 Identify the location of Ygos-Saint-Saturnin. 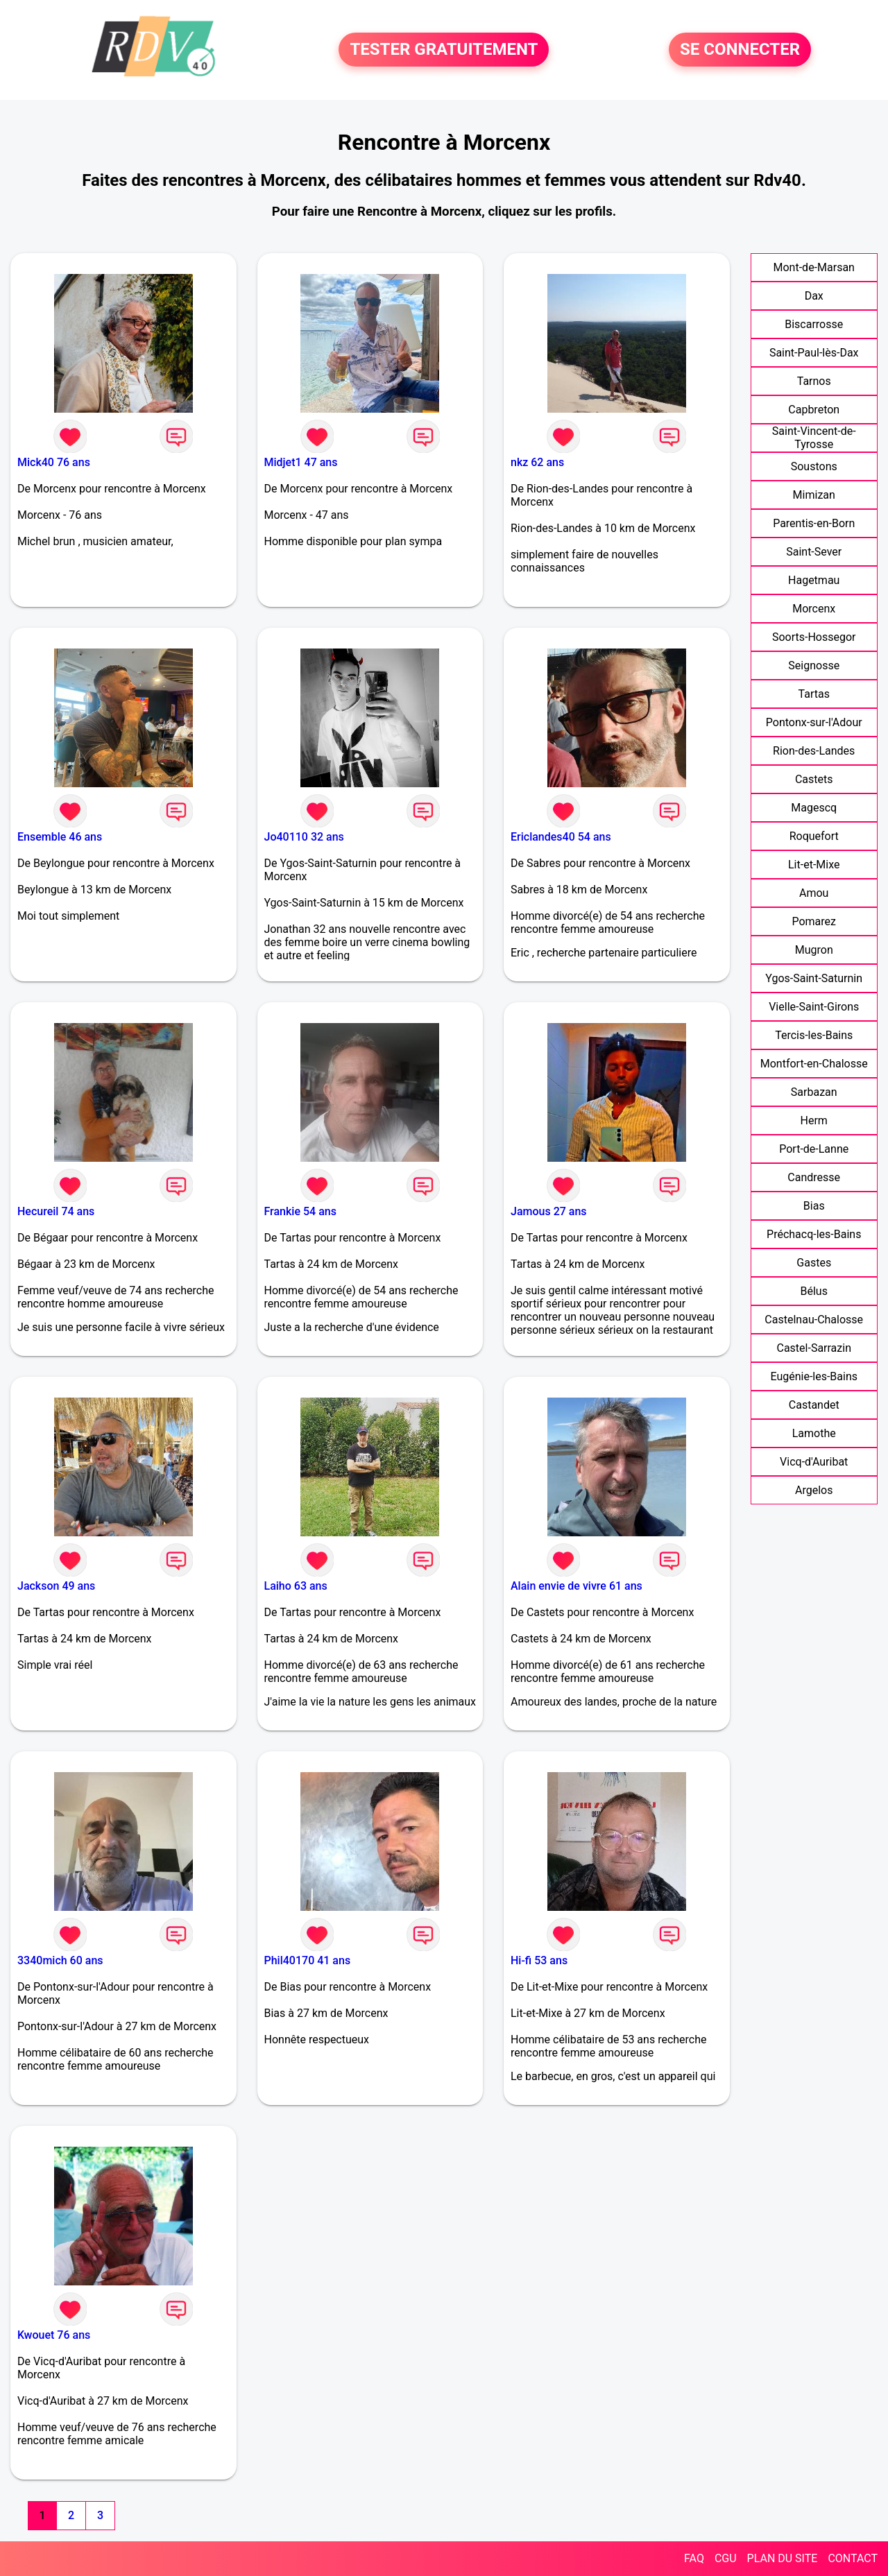
(813, 978).